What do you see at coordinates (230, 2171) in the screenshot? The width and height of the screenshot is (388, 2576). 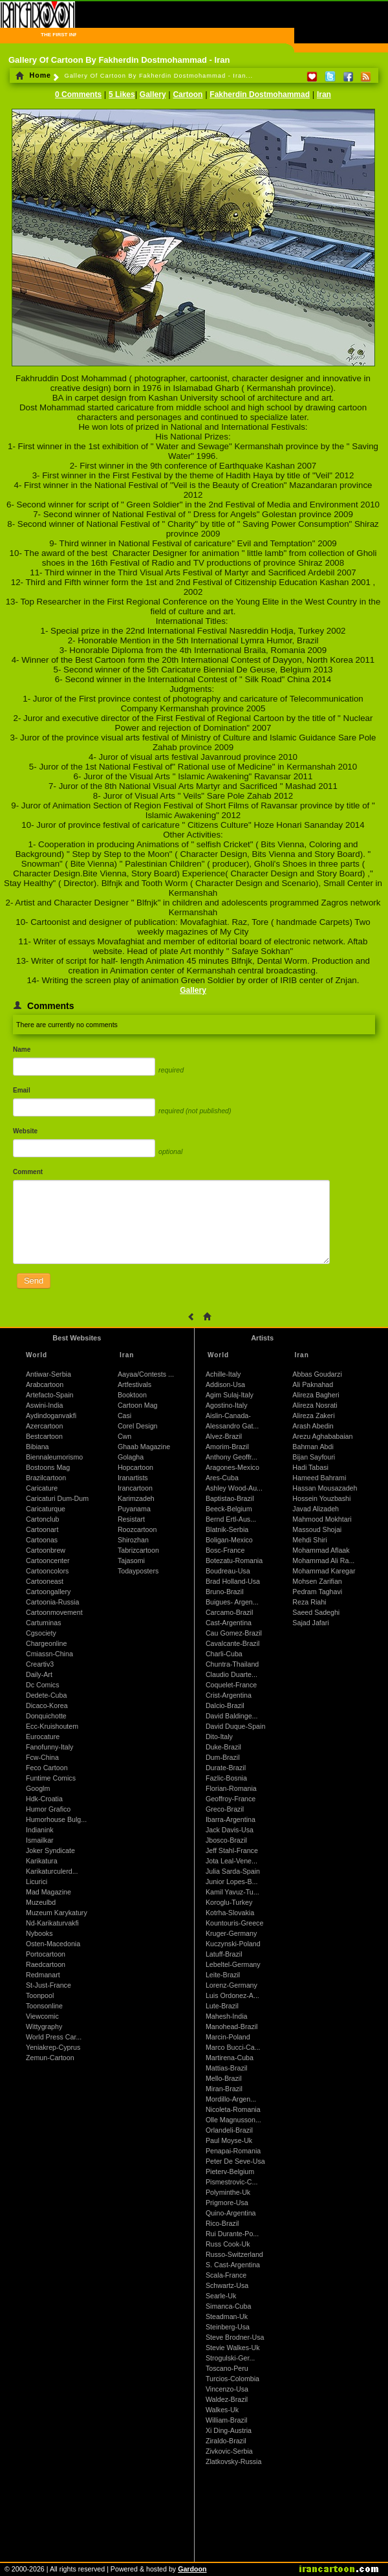 I see `Pieterv-Belgium` at bounding box center [230, 2171].